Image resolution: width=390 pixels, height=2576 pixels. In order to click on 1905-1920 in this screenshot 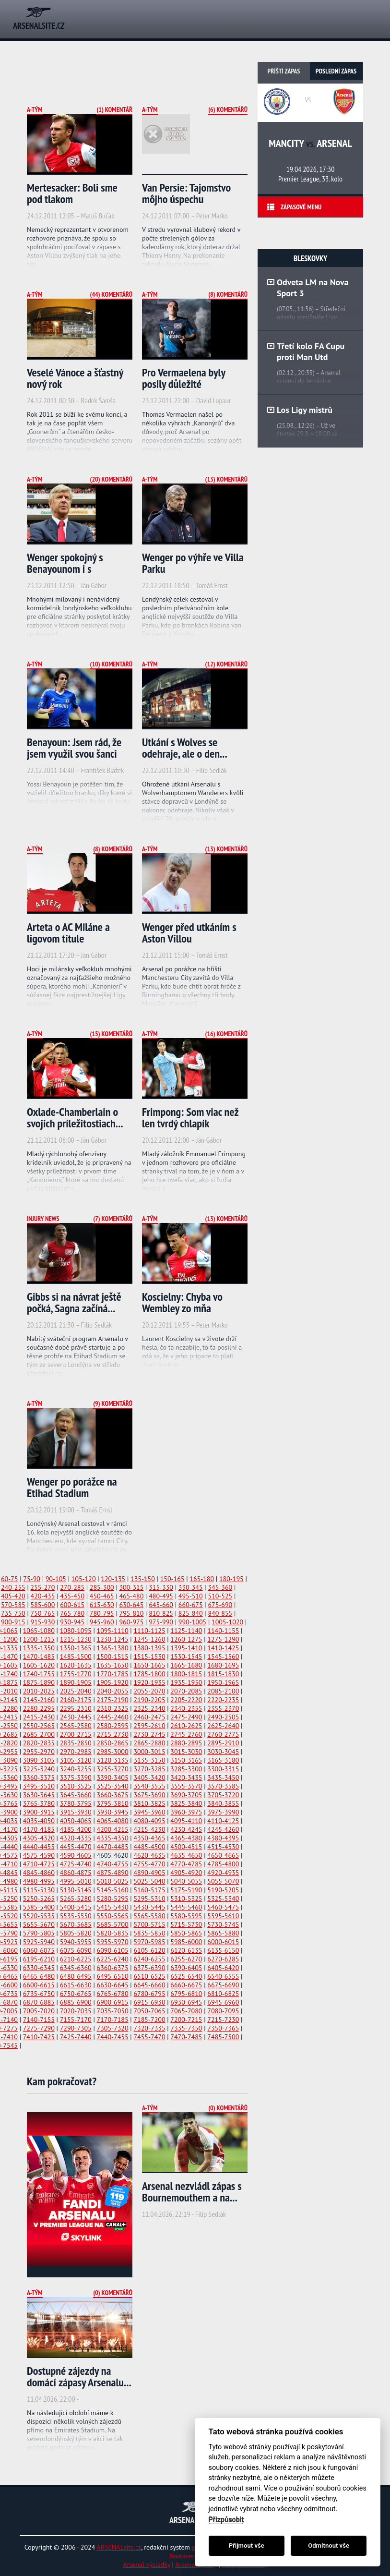, I will do `click(113, 1682)`.